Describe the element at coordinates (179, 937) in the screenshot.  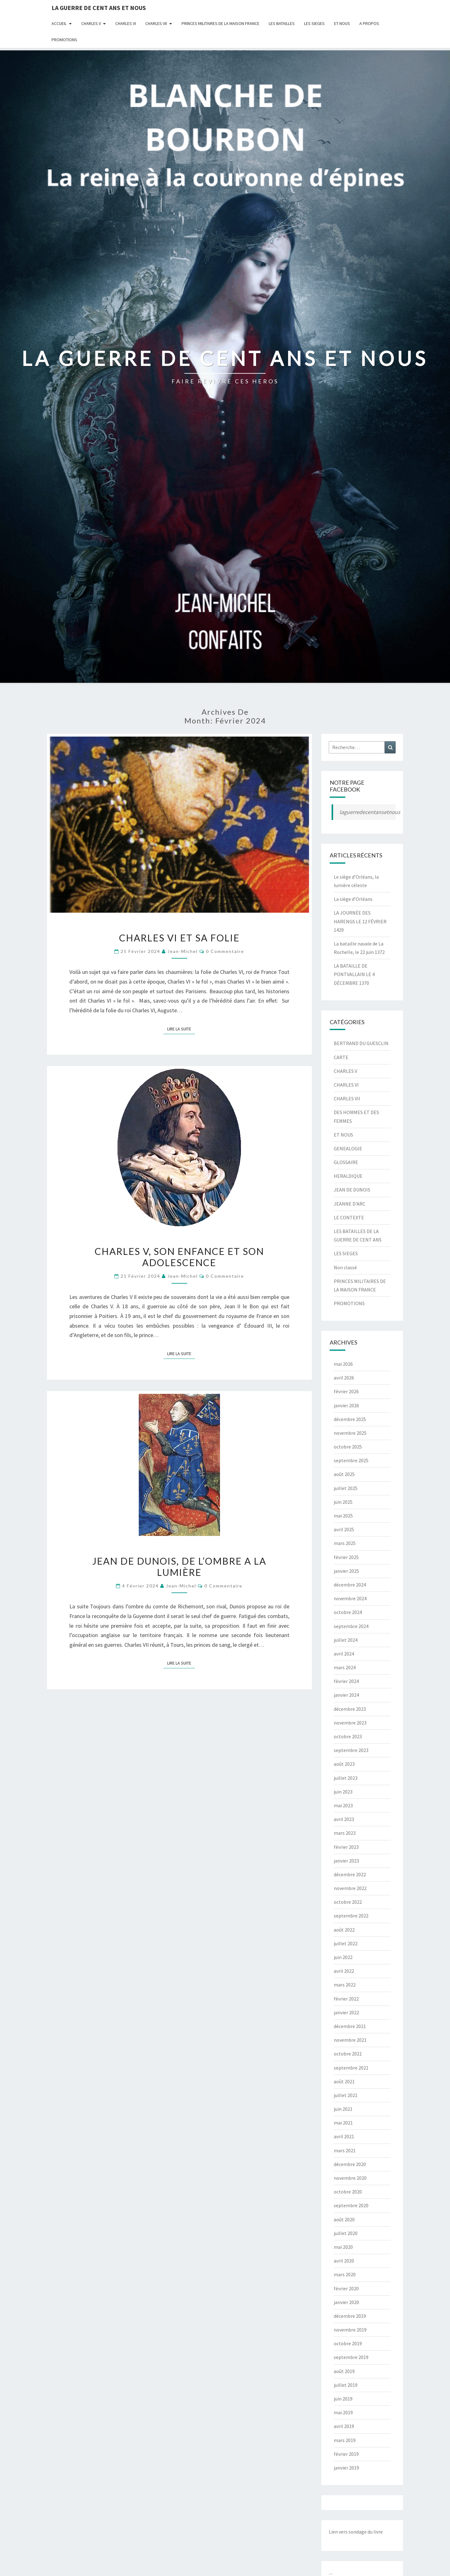
I see `CHARLES VI ET SA FOLIE` at that location.